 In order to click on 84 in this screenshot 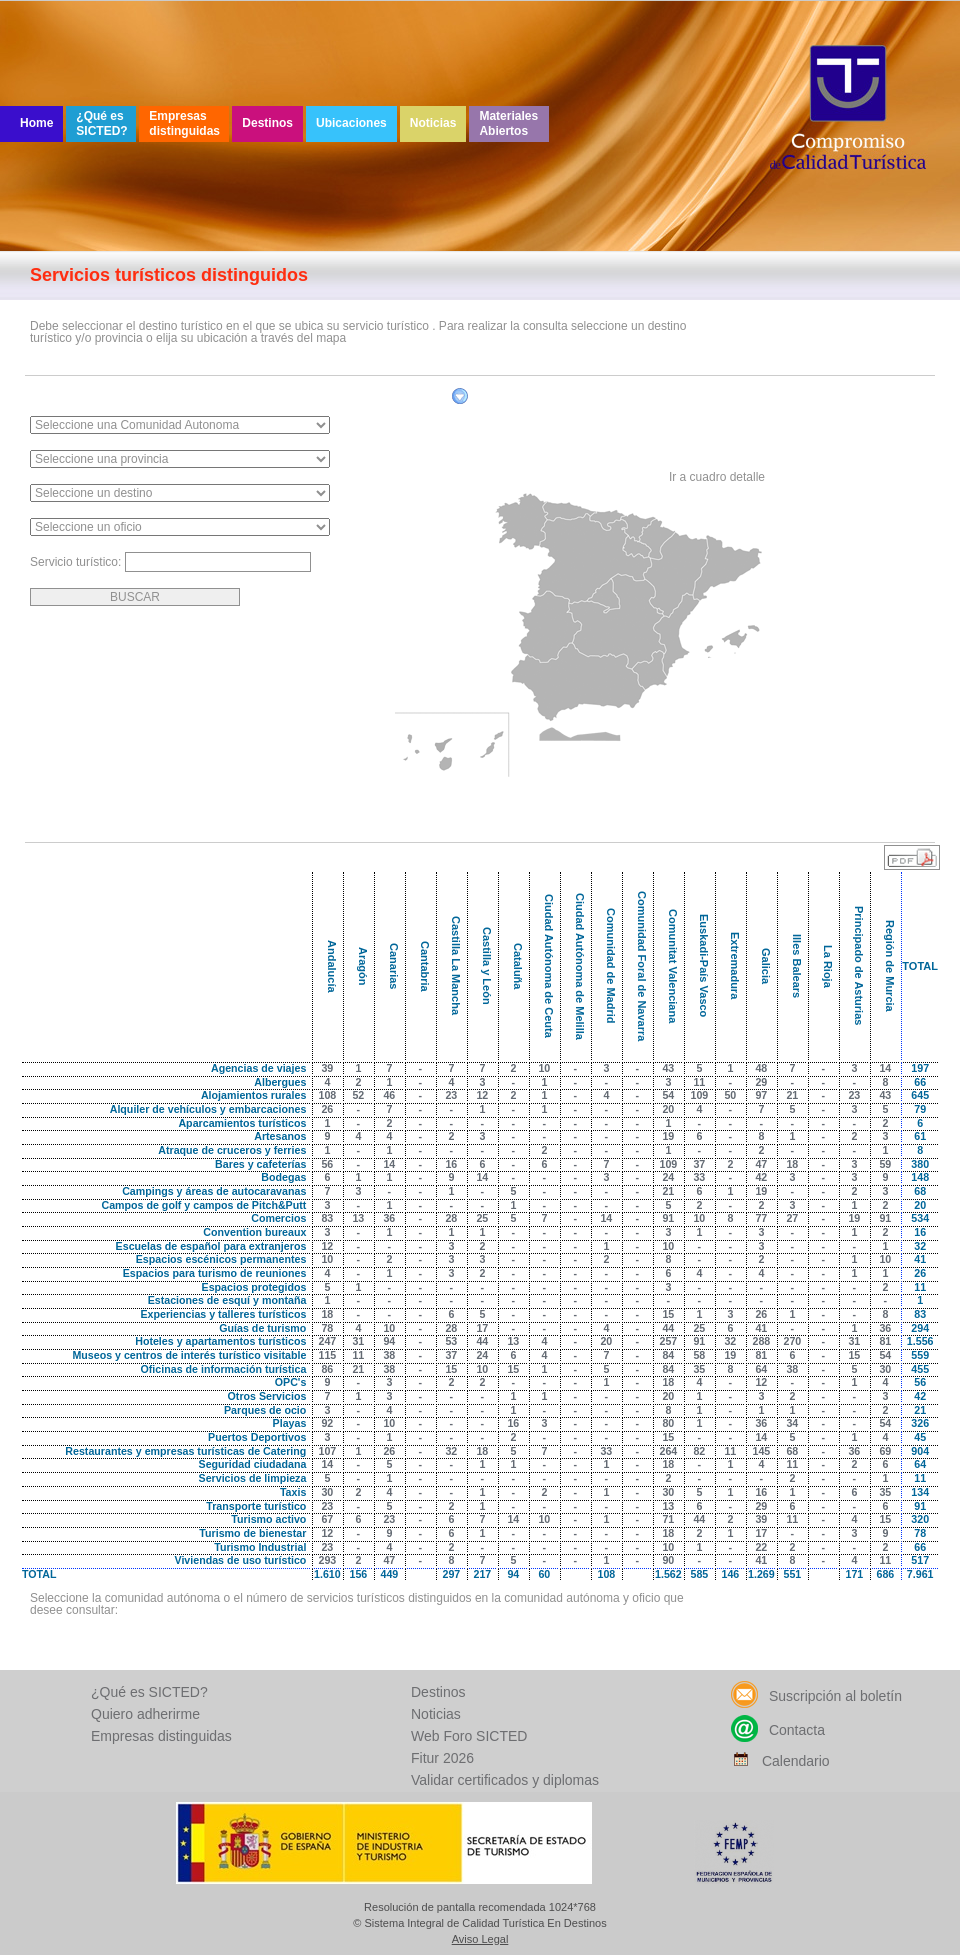, I will do `click(668, 1355)`.